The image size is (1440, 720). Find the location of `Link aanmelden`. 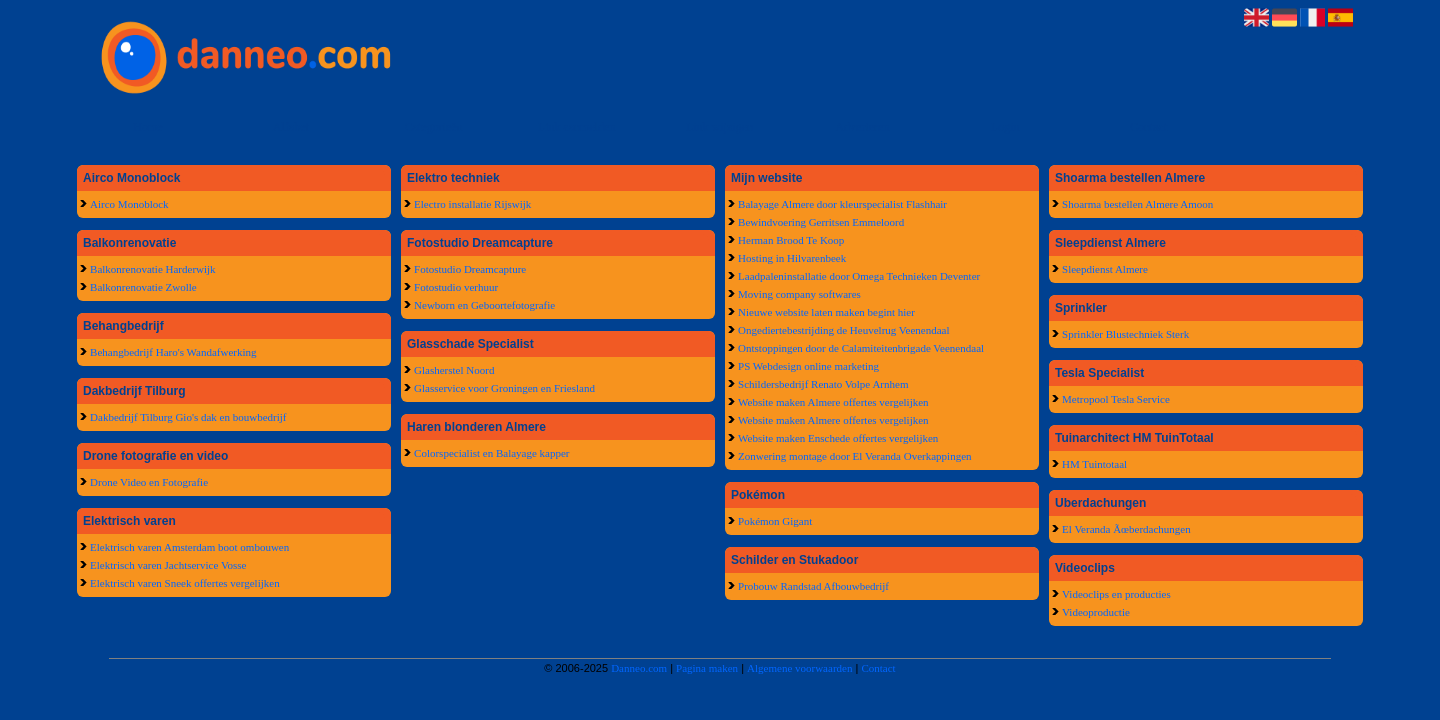

Link aanmelden is located at coordinates (577, 127).